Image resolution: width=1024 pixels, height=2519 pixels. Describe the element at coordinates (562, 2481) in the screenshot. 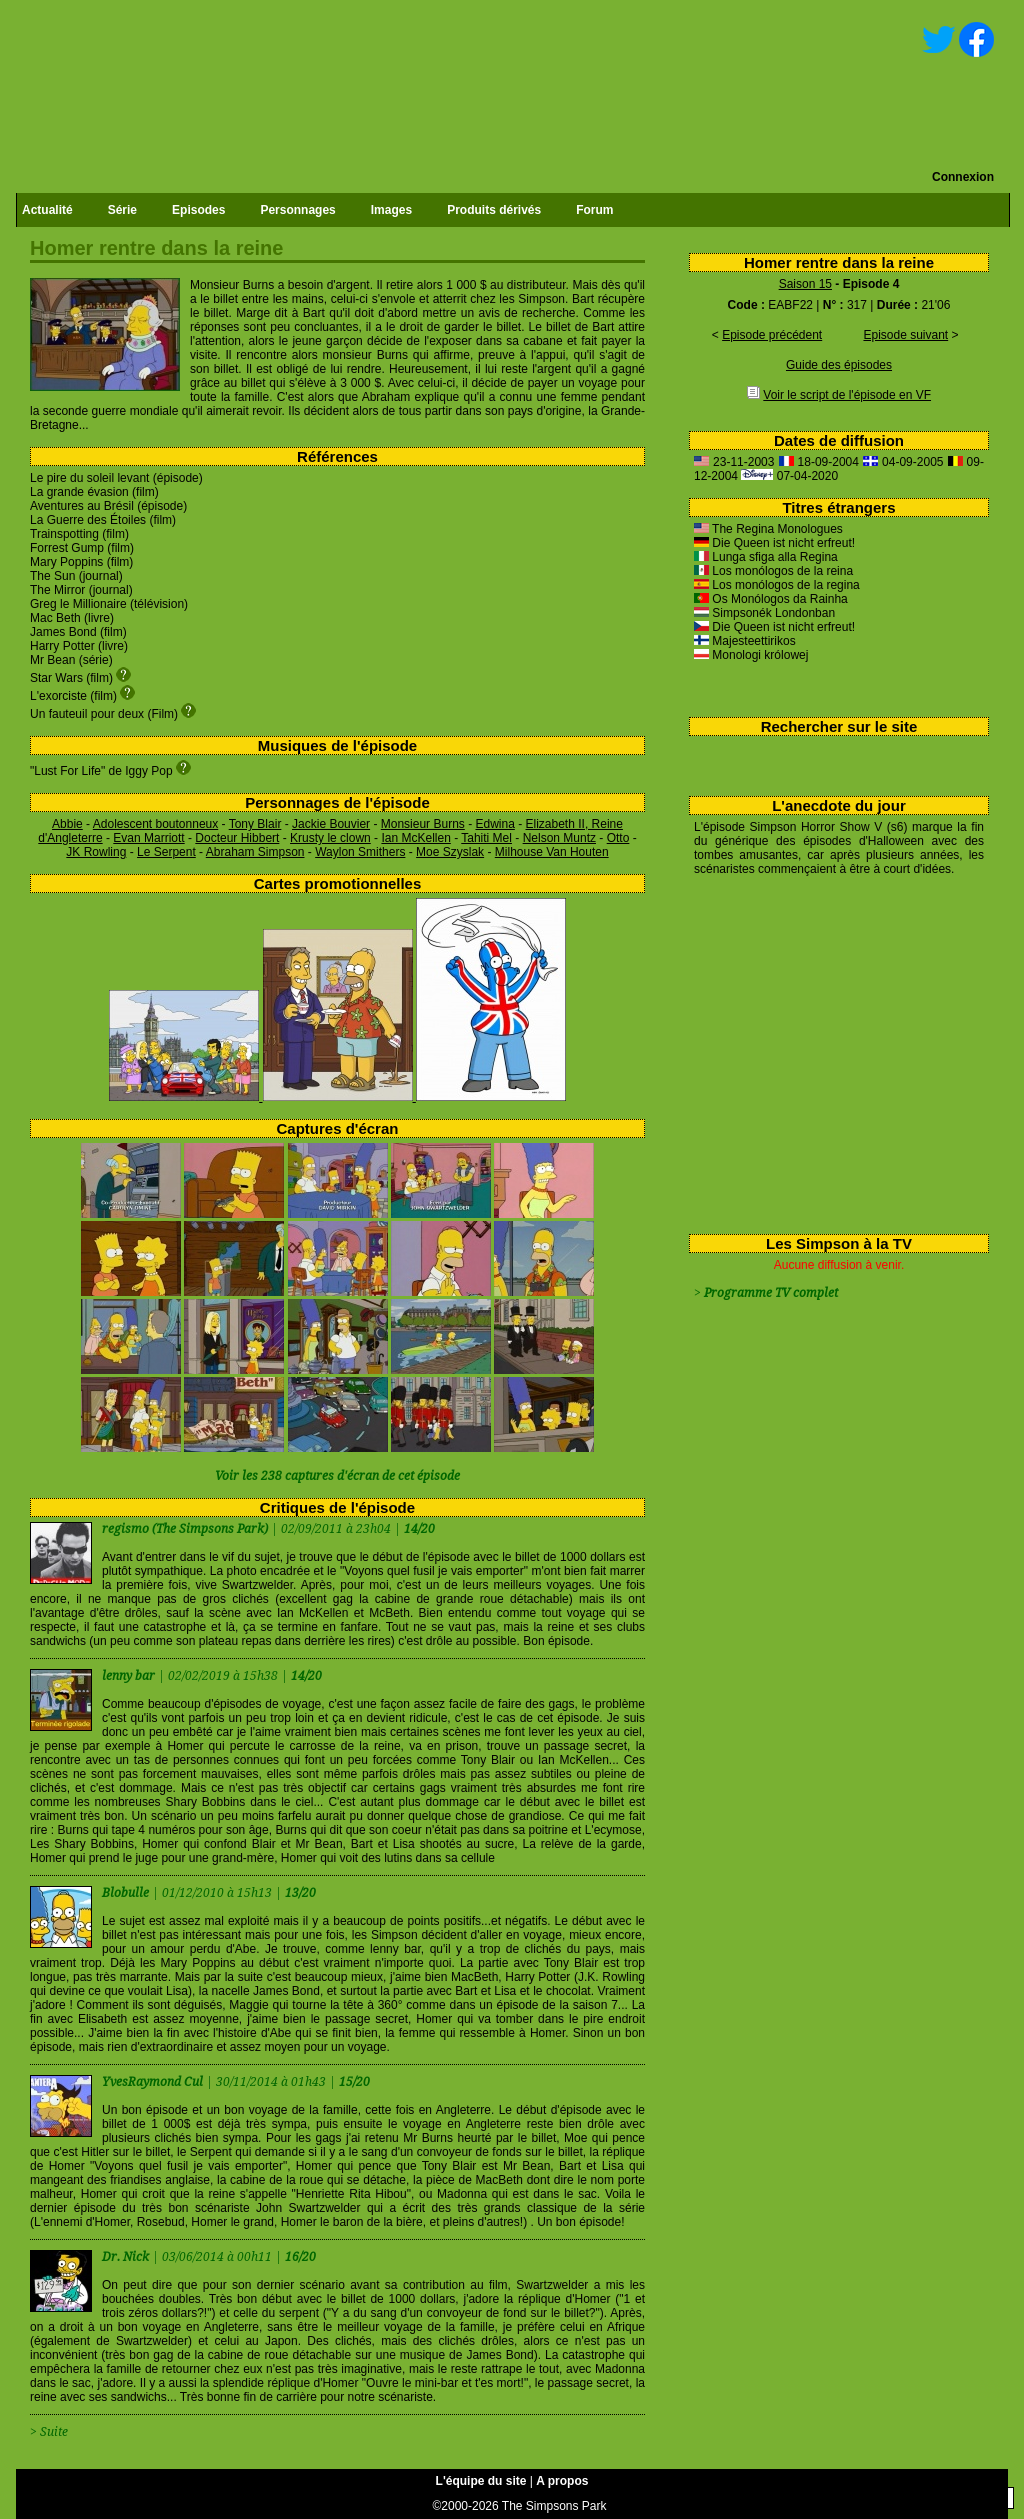

I see `A propos` at that location.